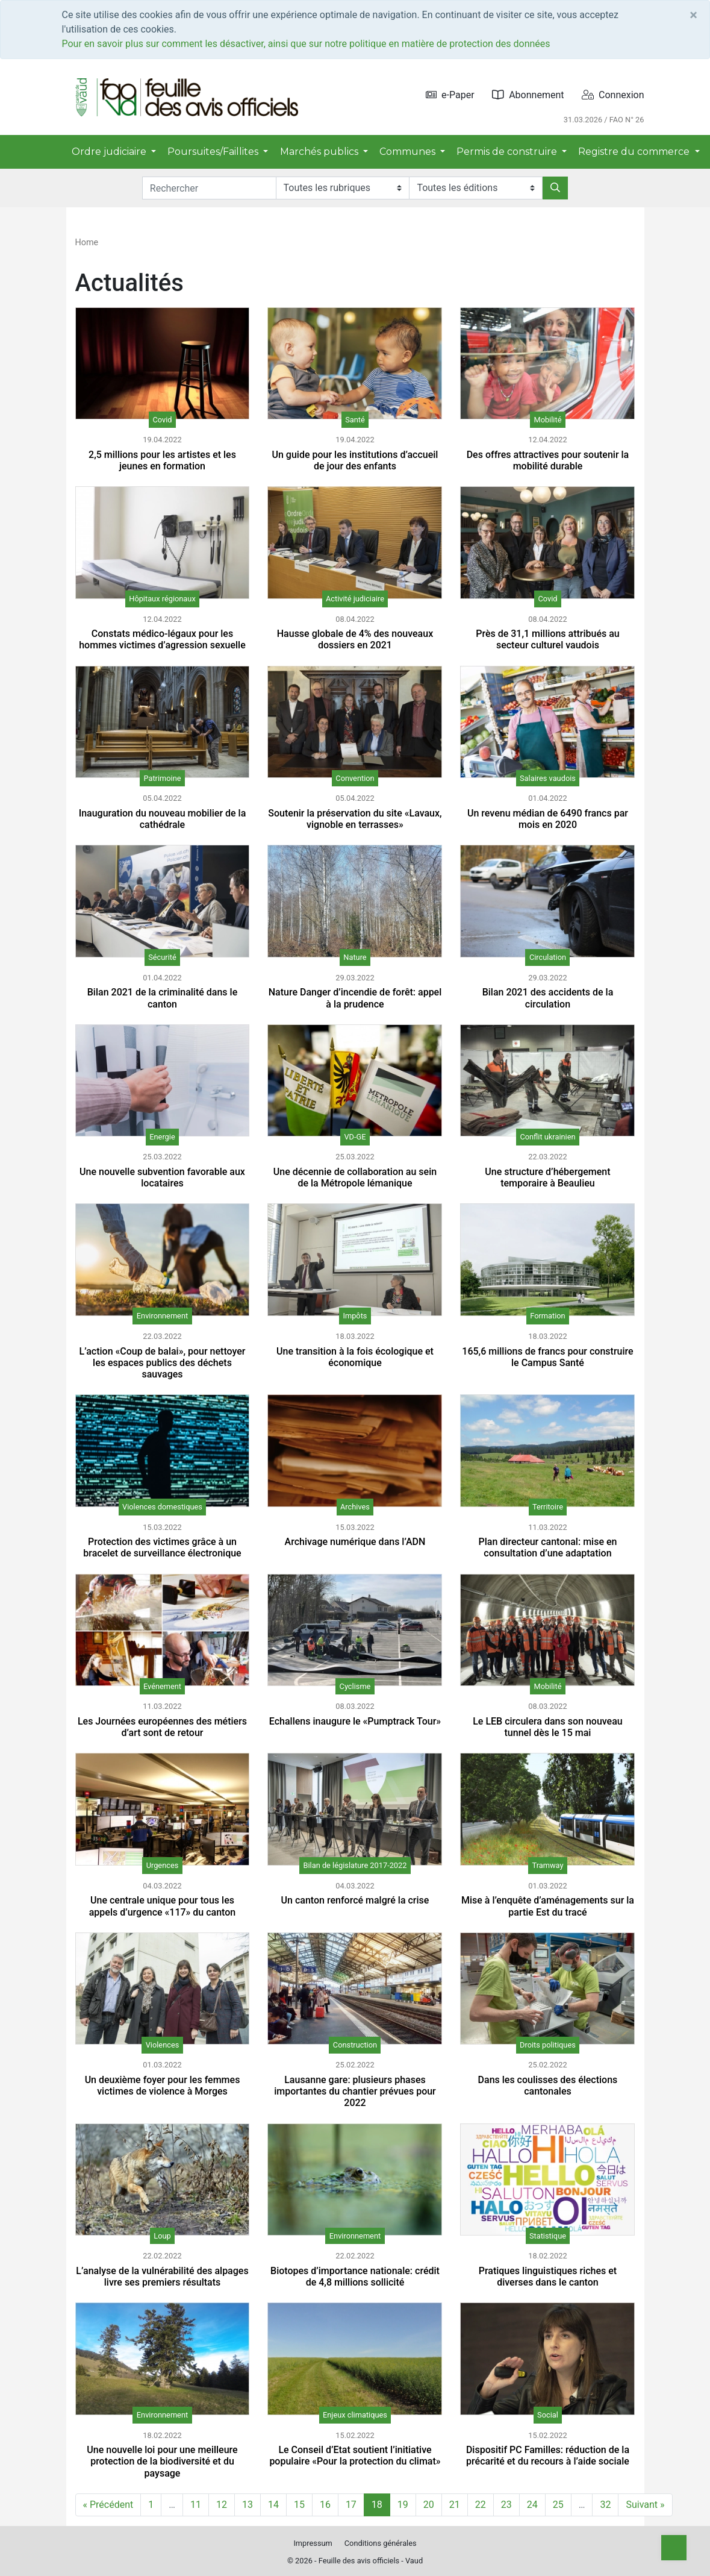  What do you see at coordinates (354, 818) in the screenshot?
I see `Soutenir la préservation du site «Lavaux, vignoble en terrasses»` at bounding box center [354, 818].